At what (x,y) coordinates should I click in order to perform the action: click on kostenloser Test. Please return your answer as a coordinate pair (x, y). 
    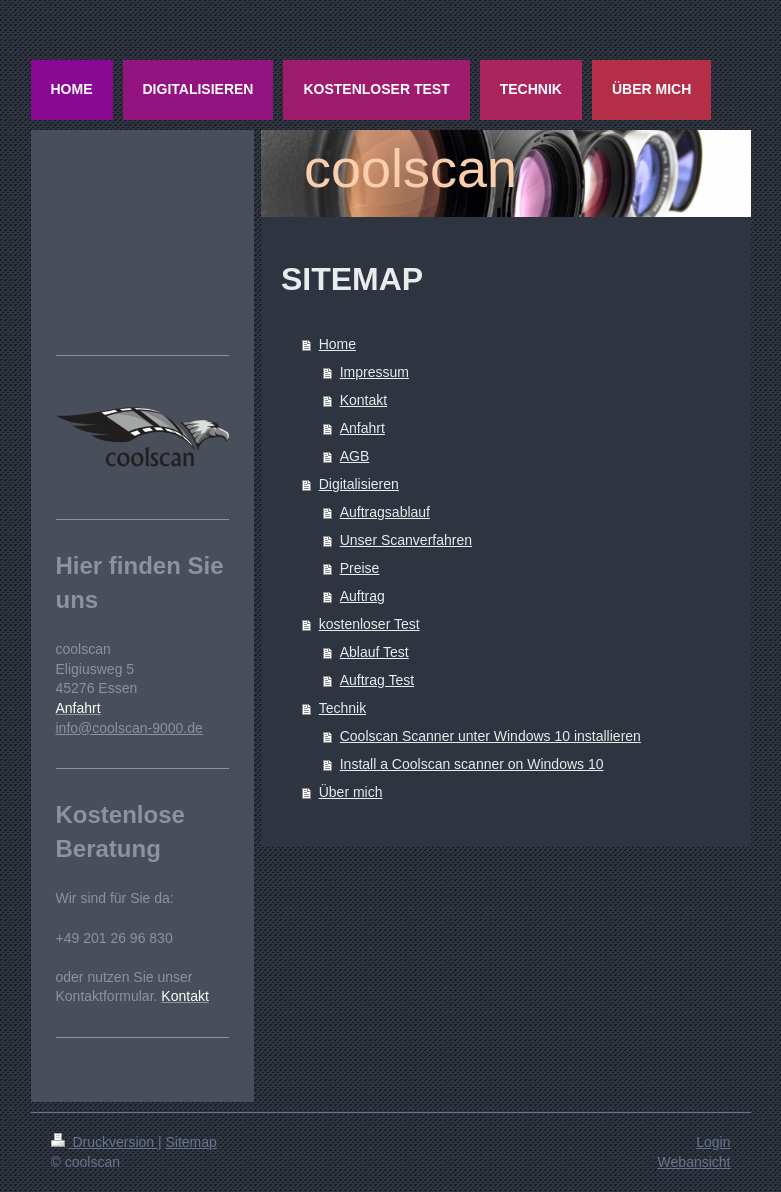
    Looking at the image, I should click on (369, 624).